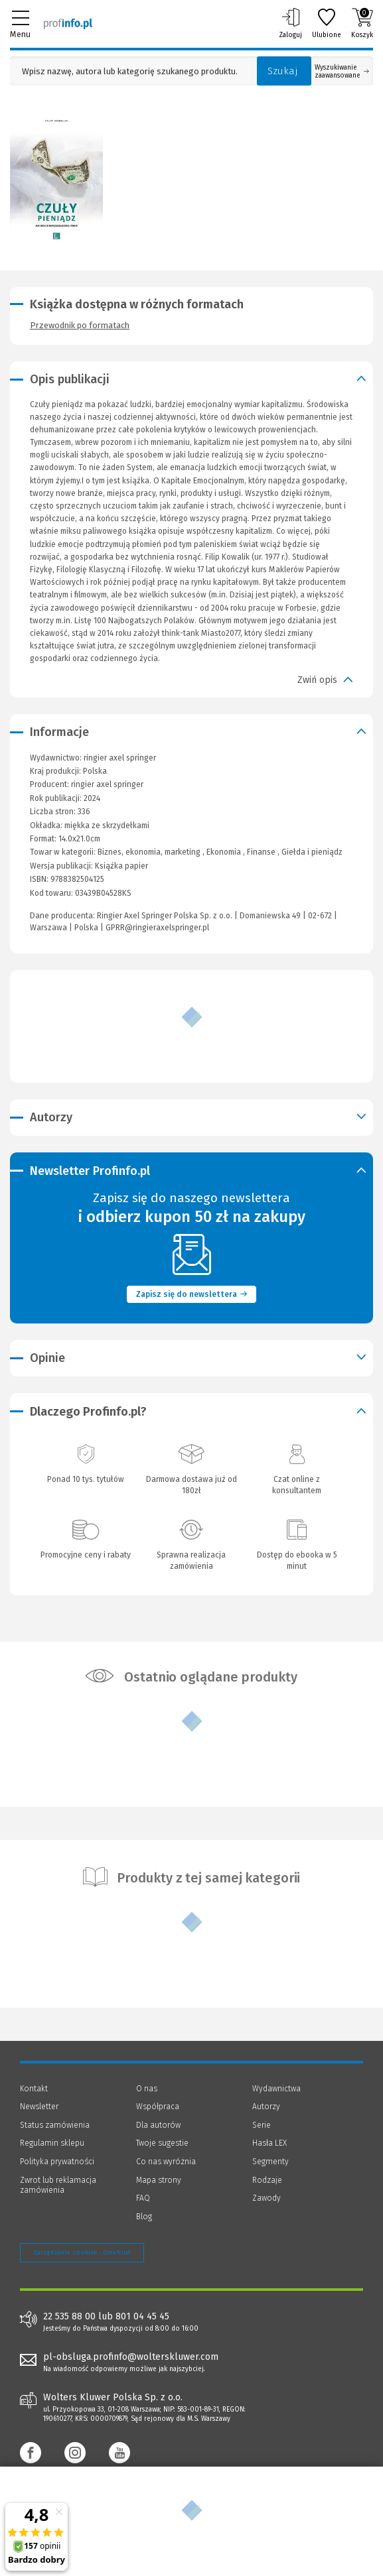 Image resolution: width=383 pixels, height=2576 pixels. Describe the element at coordinates (39, 2106) in the screenshot. I see `Newsletter` at that location.